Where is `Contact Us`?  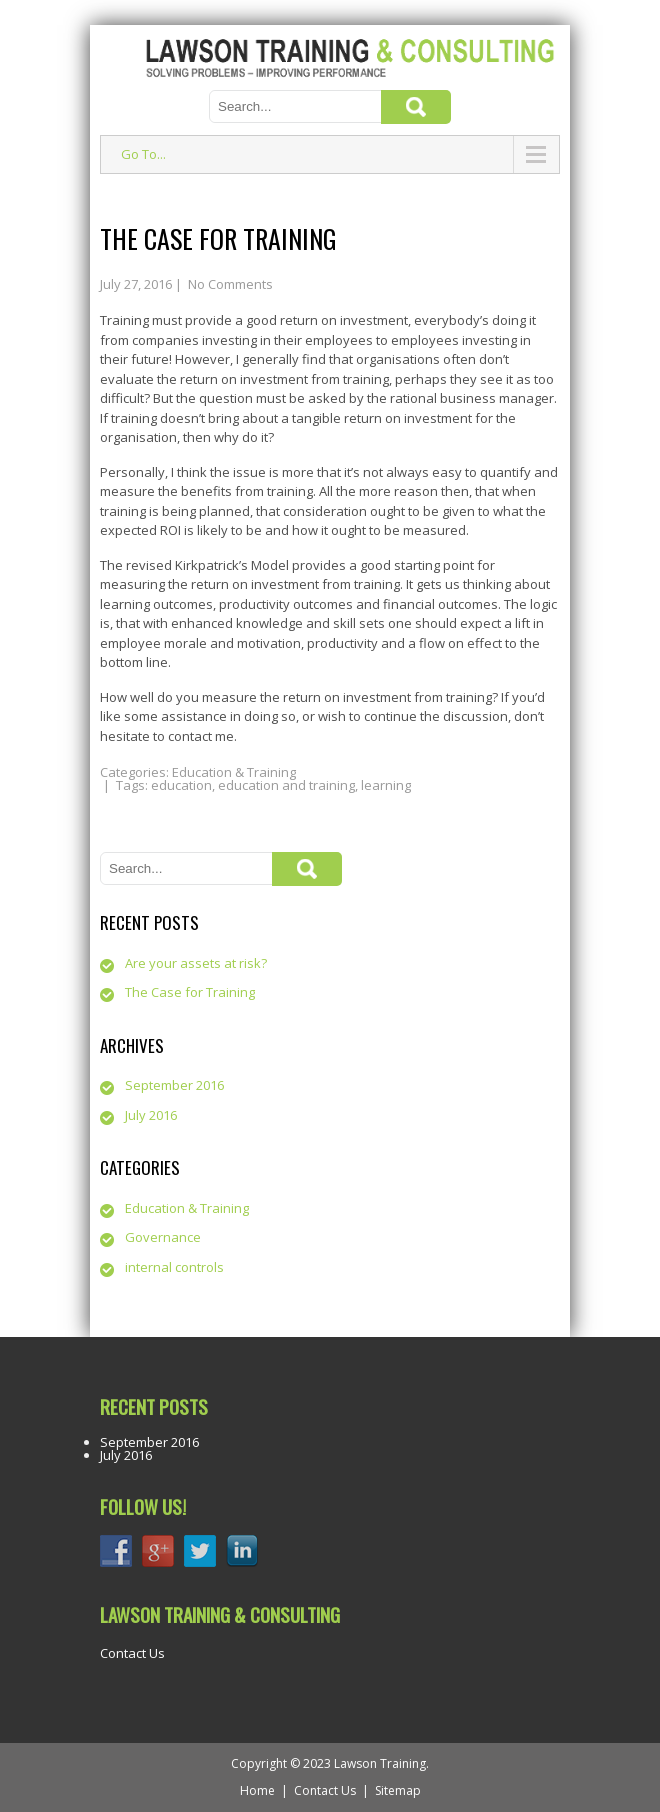 Contact Us is located at coordinates (132, 1653).